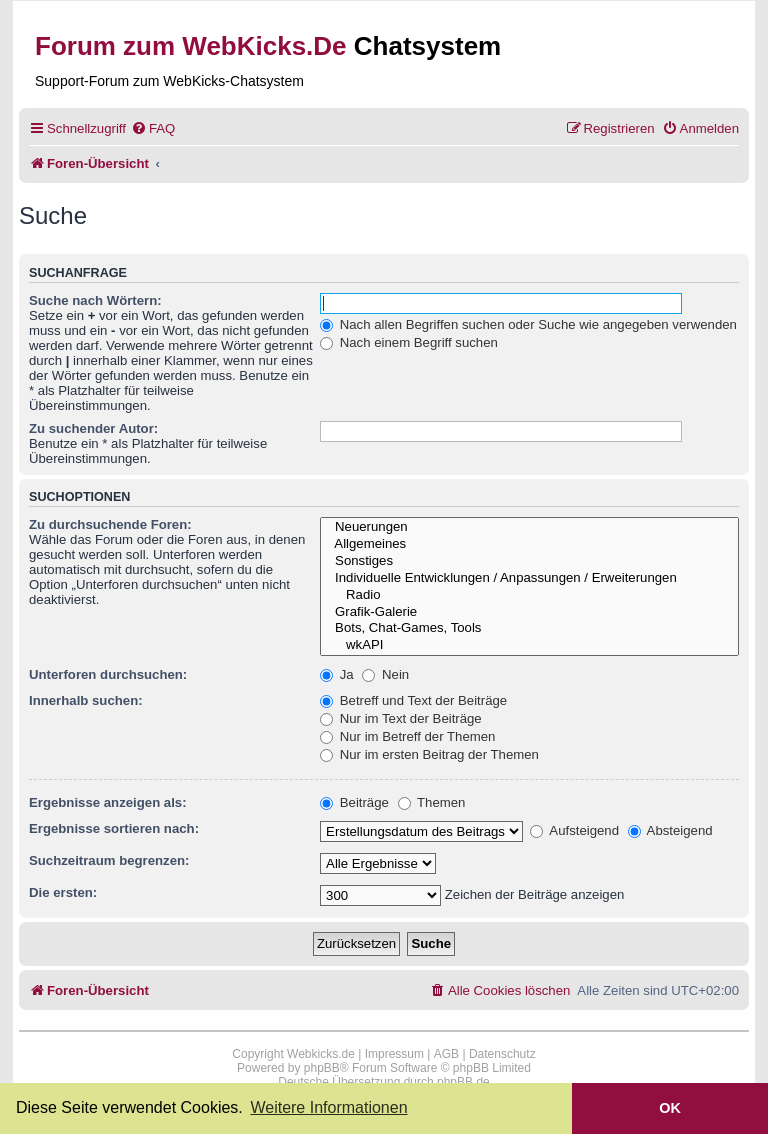 The height and width of the screenshot is (1134, 768). I want to click on Betreff und Text der Beiträge, so click(413, 700).